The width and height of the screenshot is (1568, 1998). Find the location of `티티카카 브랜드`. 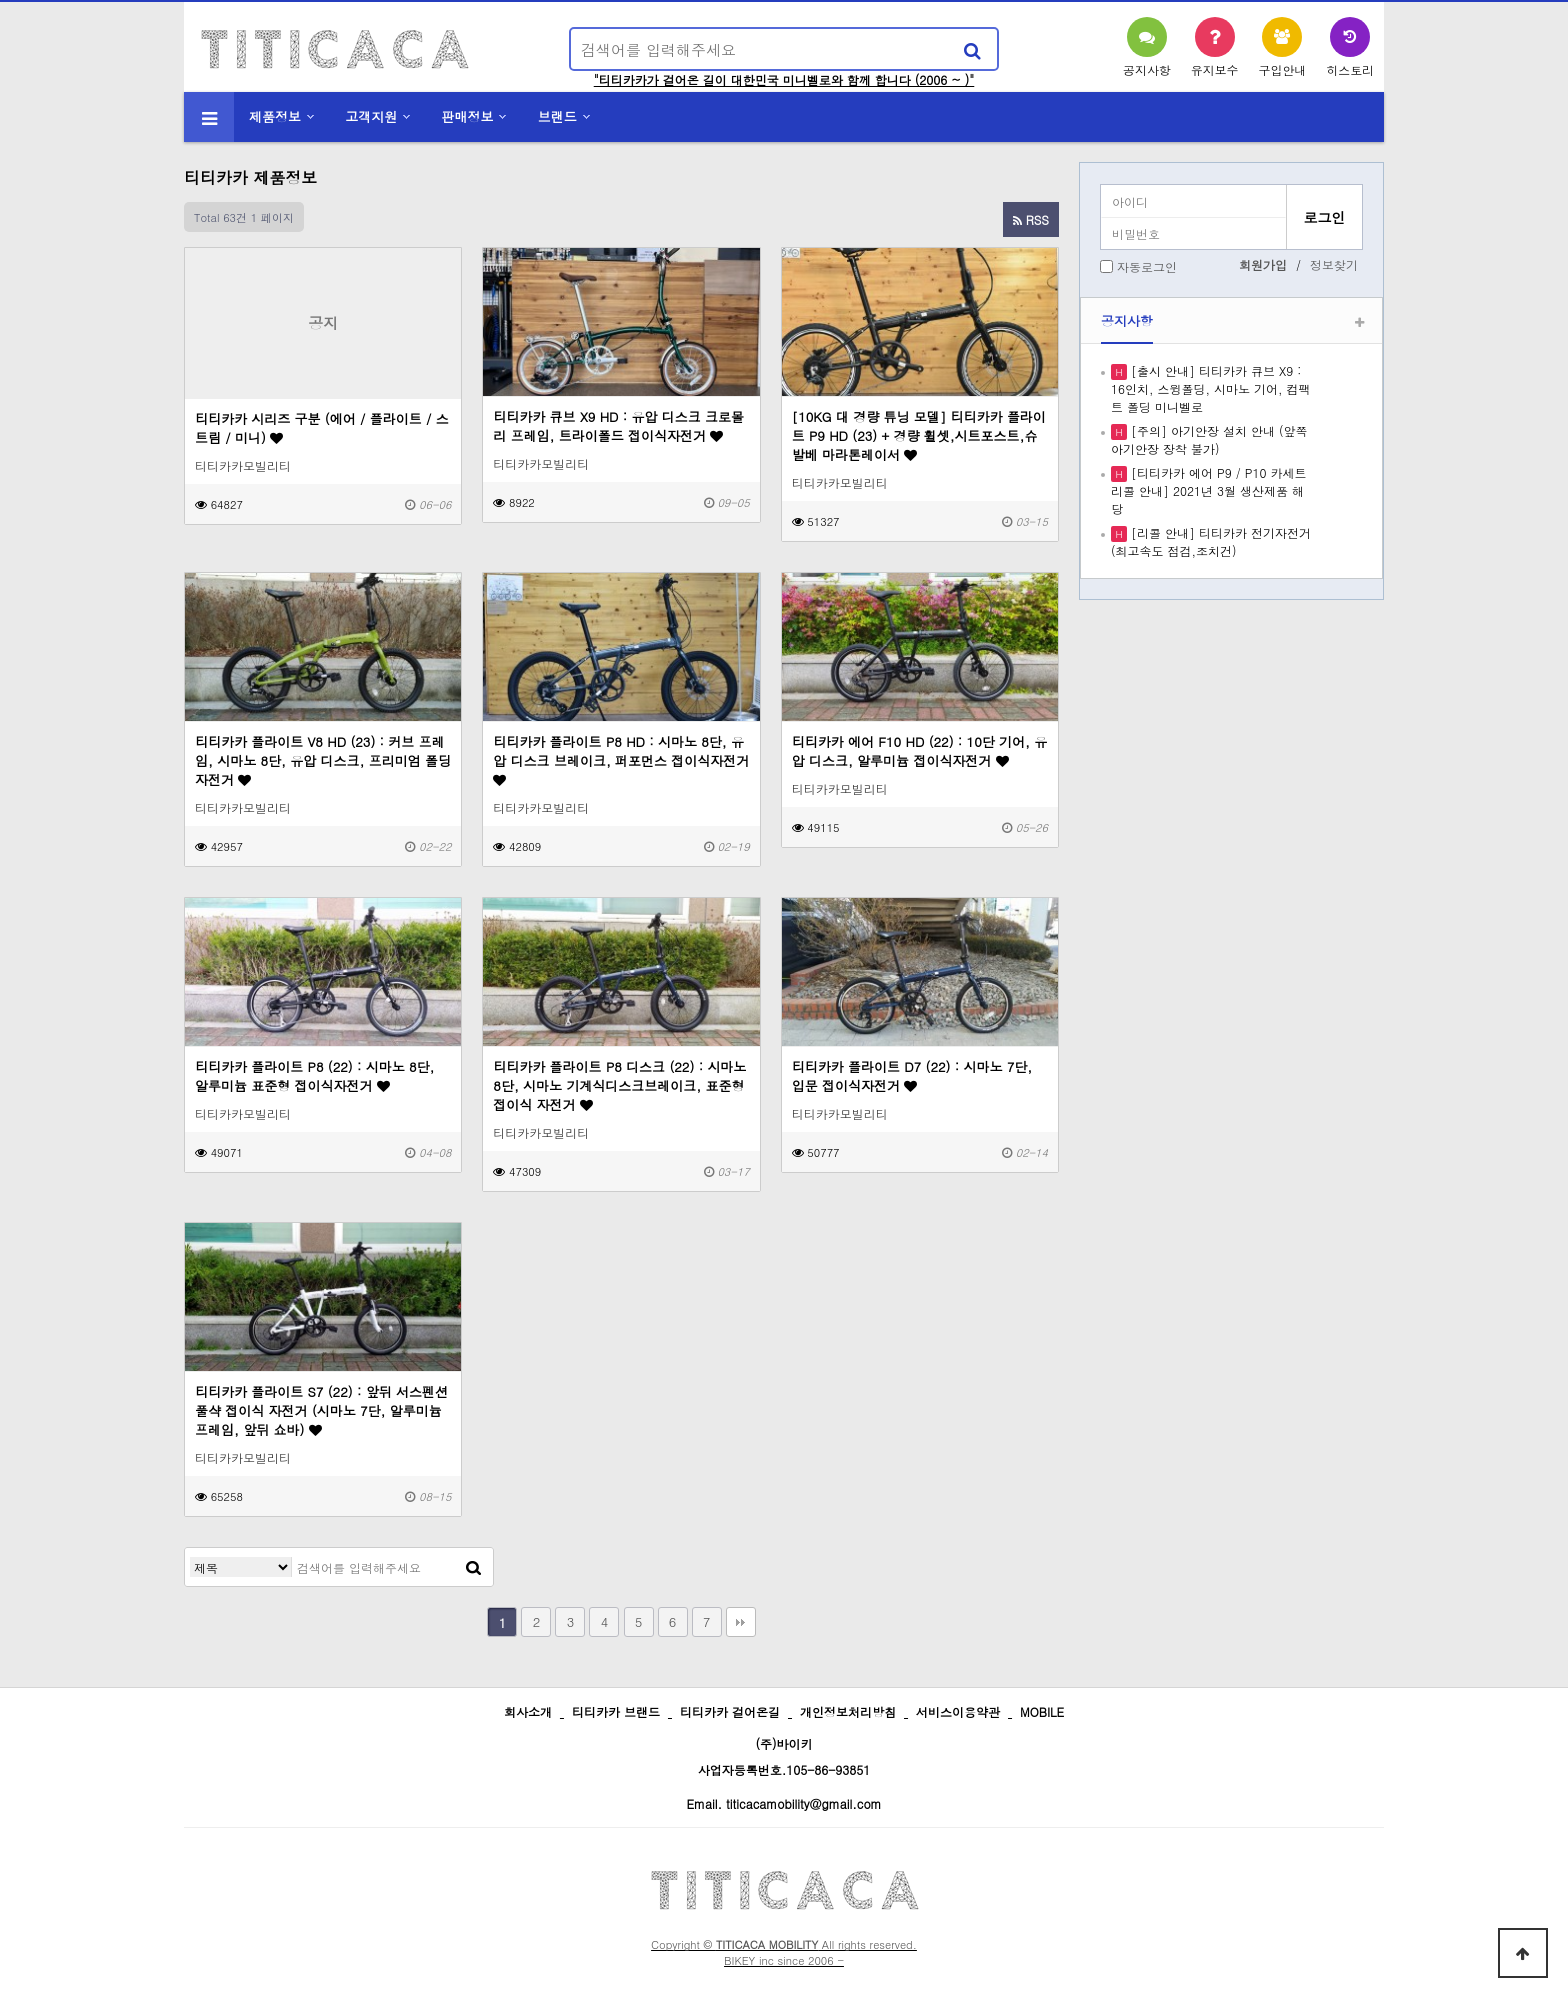

티티카카 브랜드 is located at coordinates (616, 1711).